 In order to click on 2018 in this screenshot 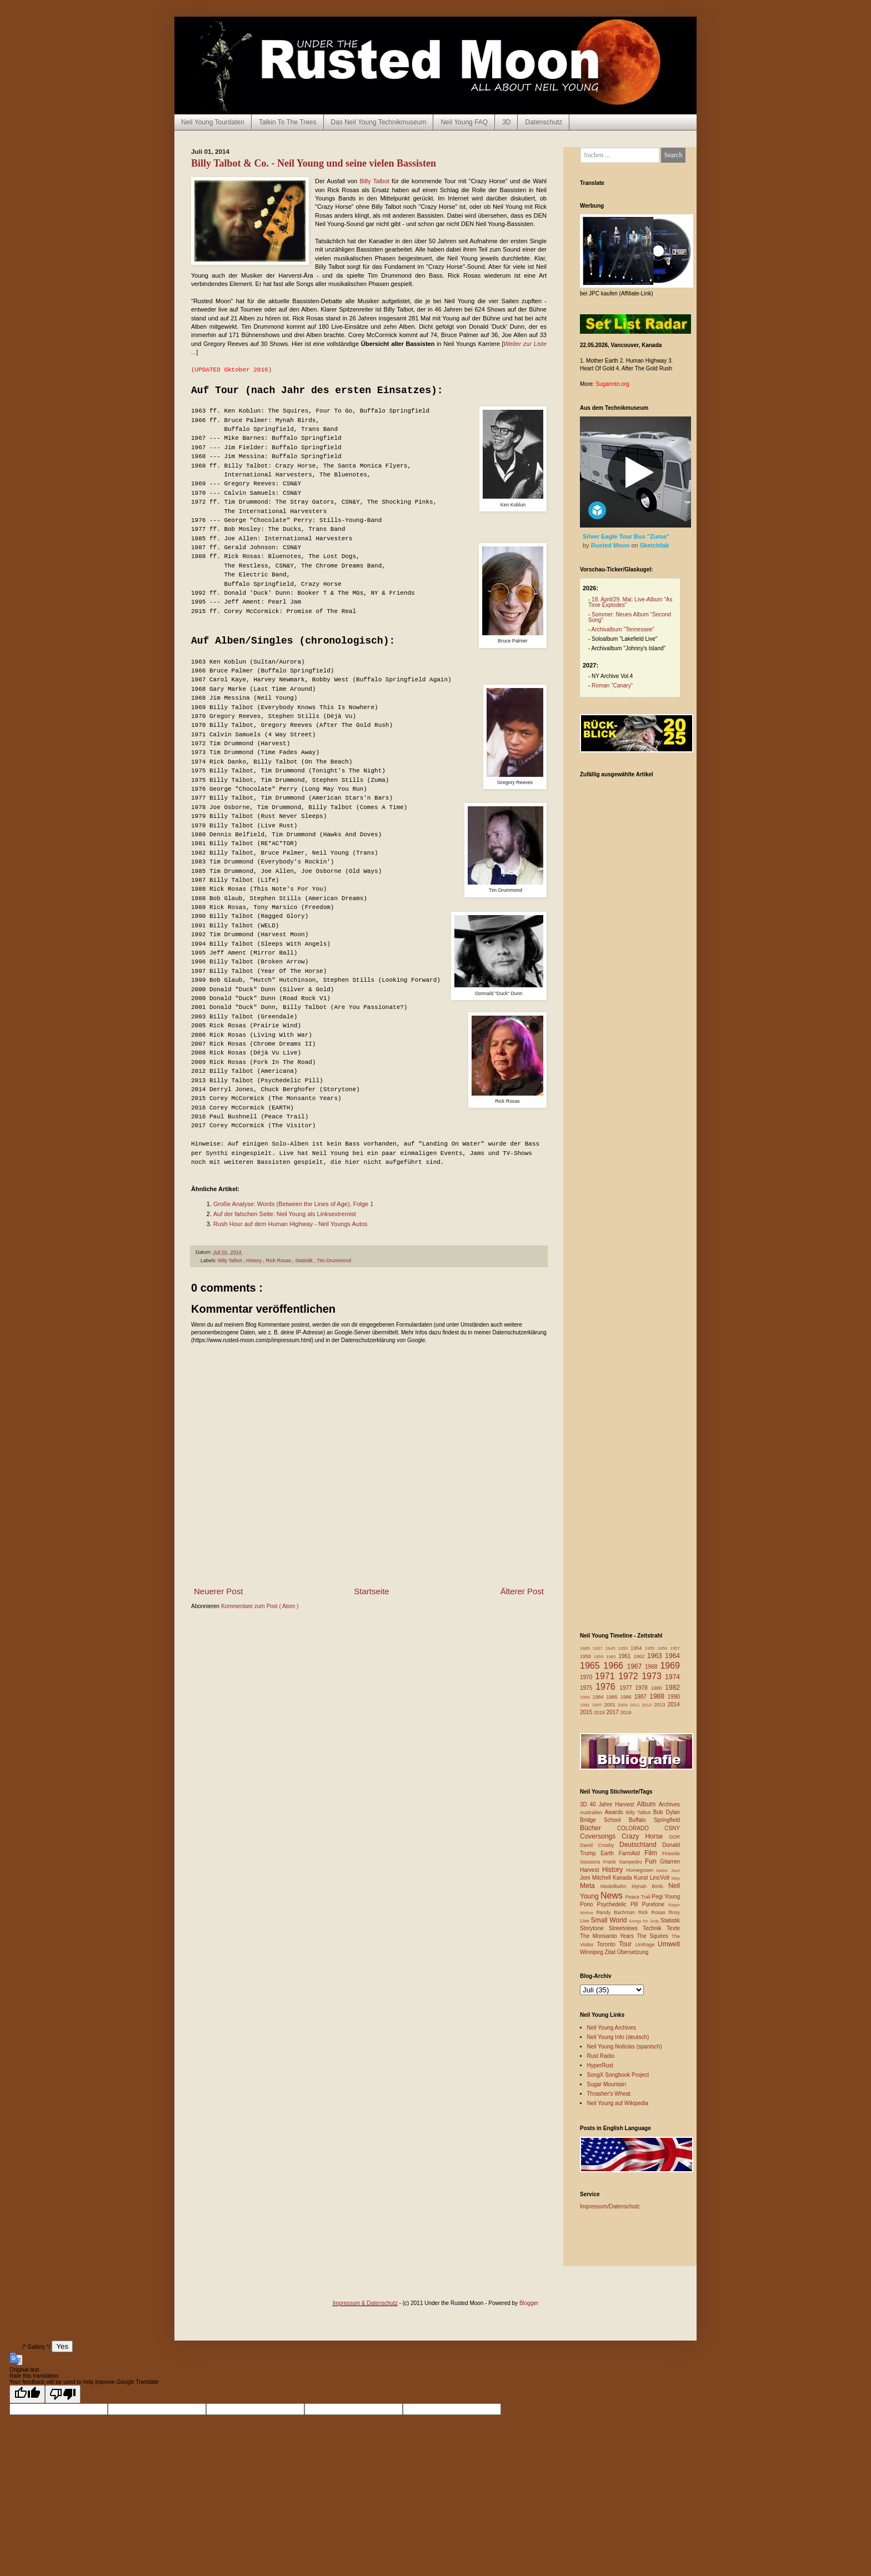, I will do `click(626, 1712)`.